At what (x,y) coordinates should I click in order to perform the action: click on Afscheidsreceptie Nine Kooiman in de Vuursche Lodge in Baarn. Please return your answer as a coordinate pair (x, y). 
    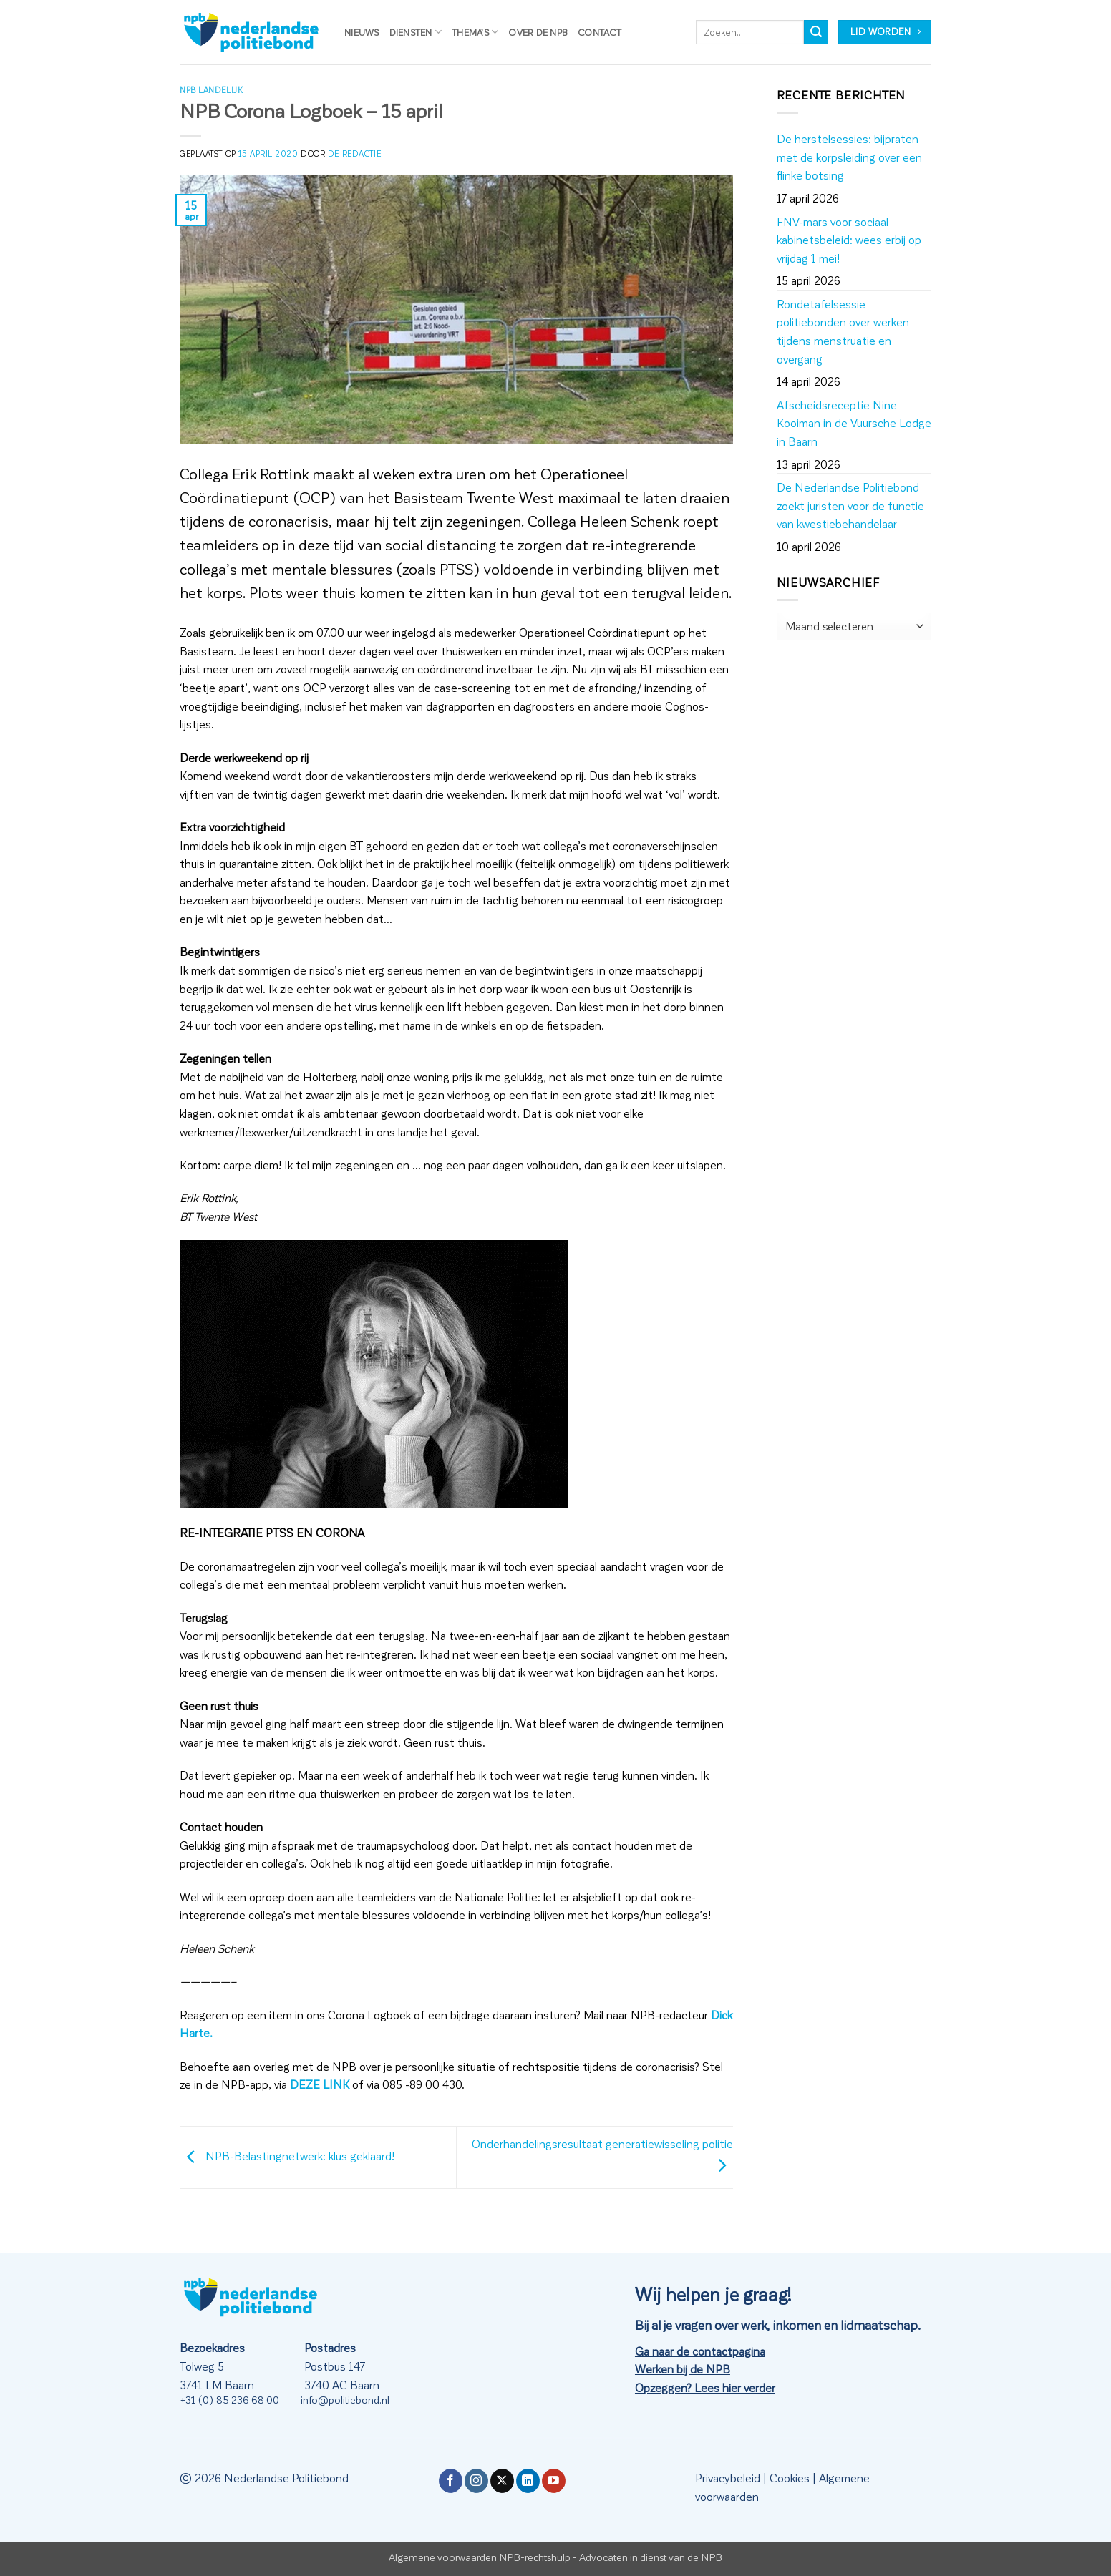
    Looking at the image, I should click on (854, 423).